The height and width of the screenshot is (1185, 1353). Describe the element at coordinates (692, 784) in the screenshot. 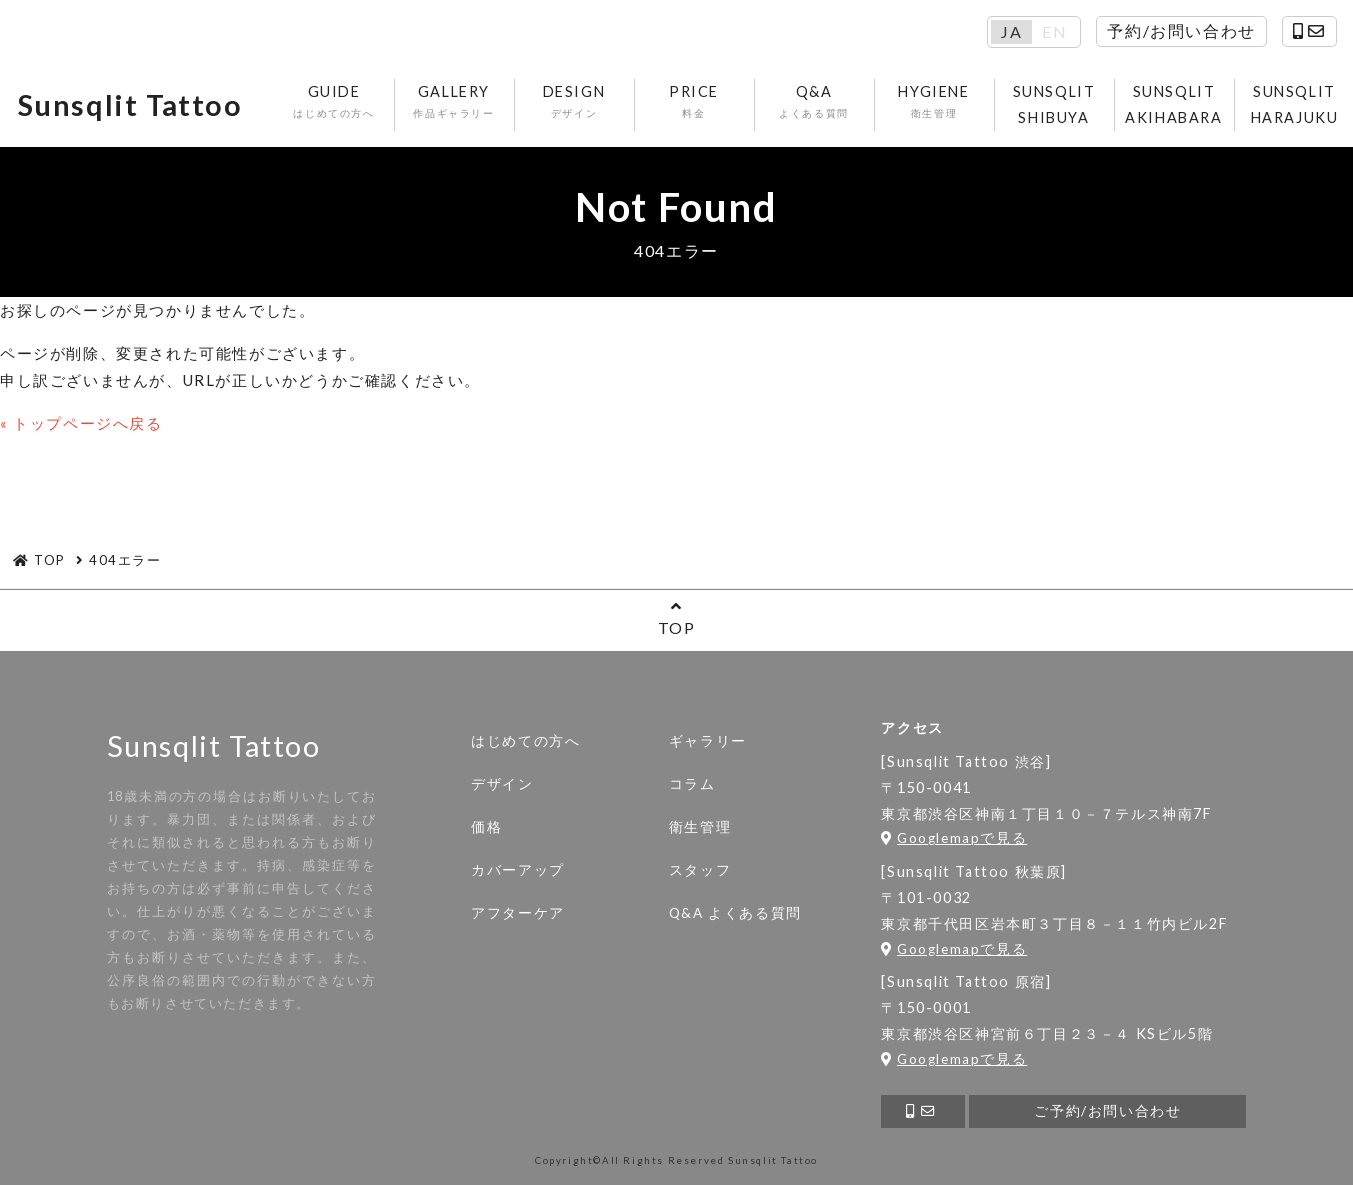

I see `コラム` at that location.